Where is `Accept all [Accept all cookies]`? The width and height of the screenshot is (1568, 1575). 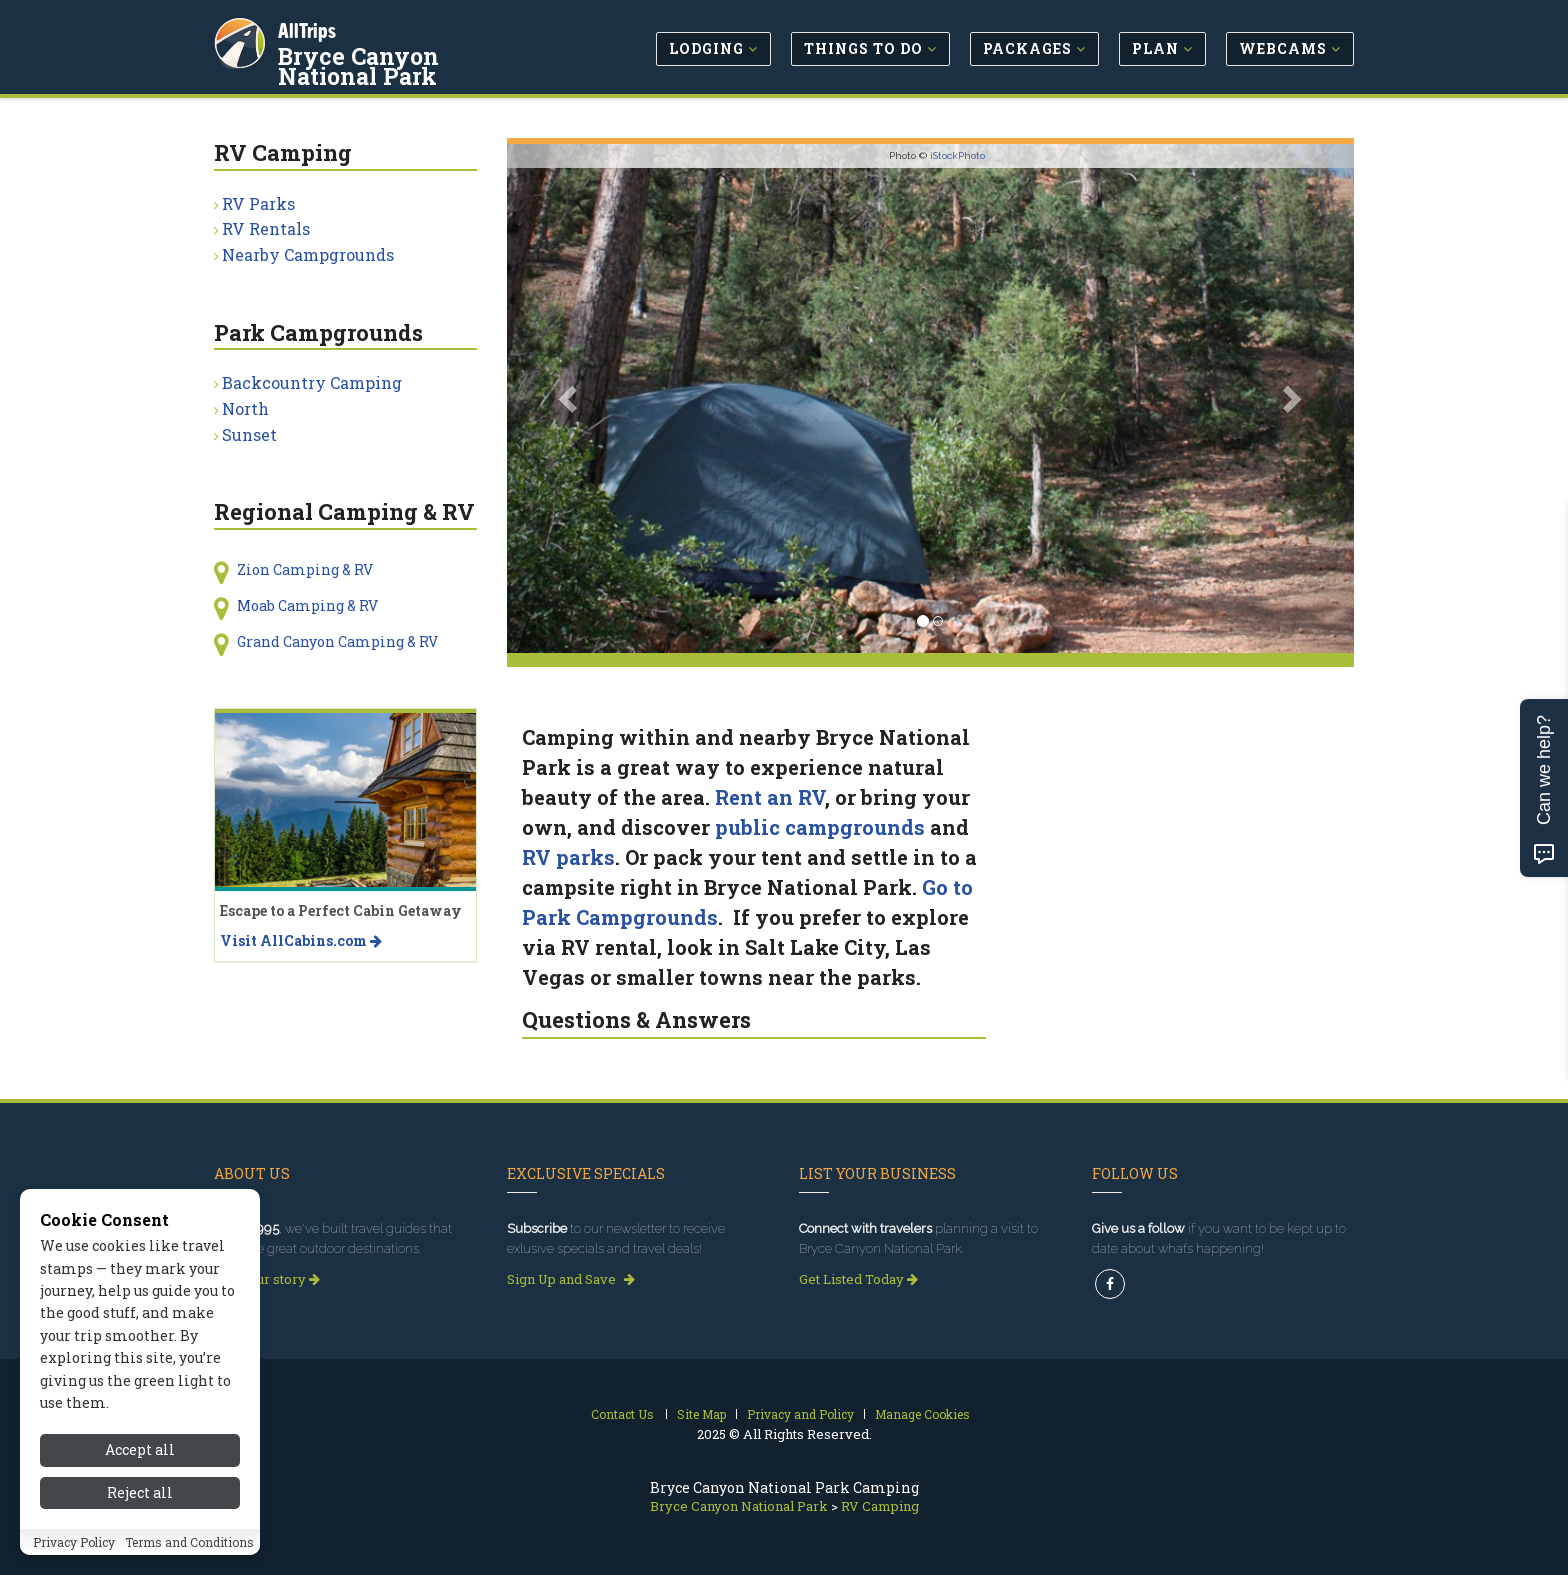 Accept all [Accept all cookies] is located at coordinates (140, 1461).